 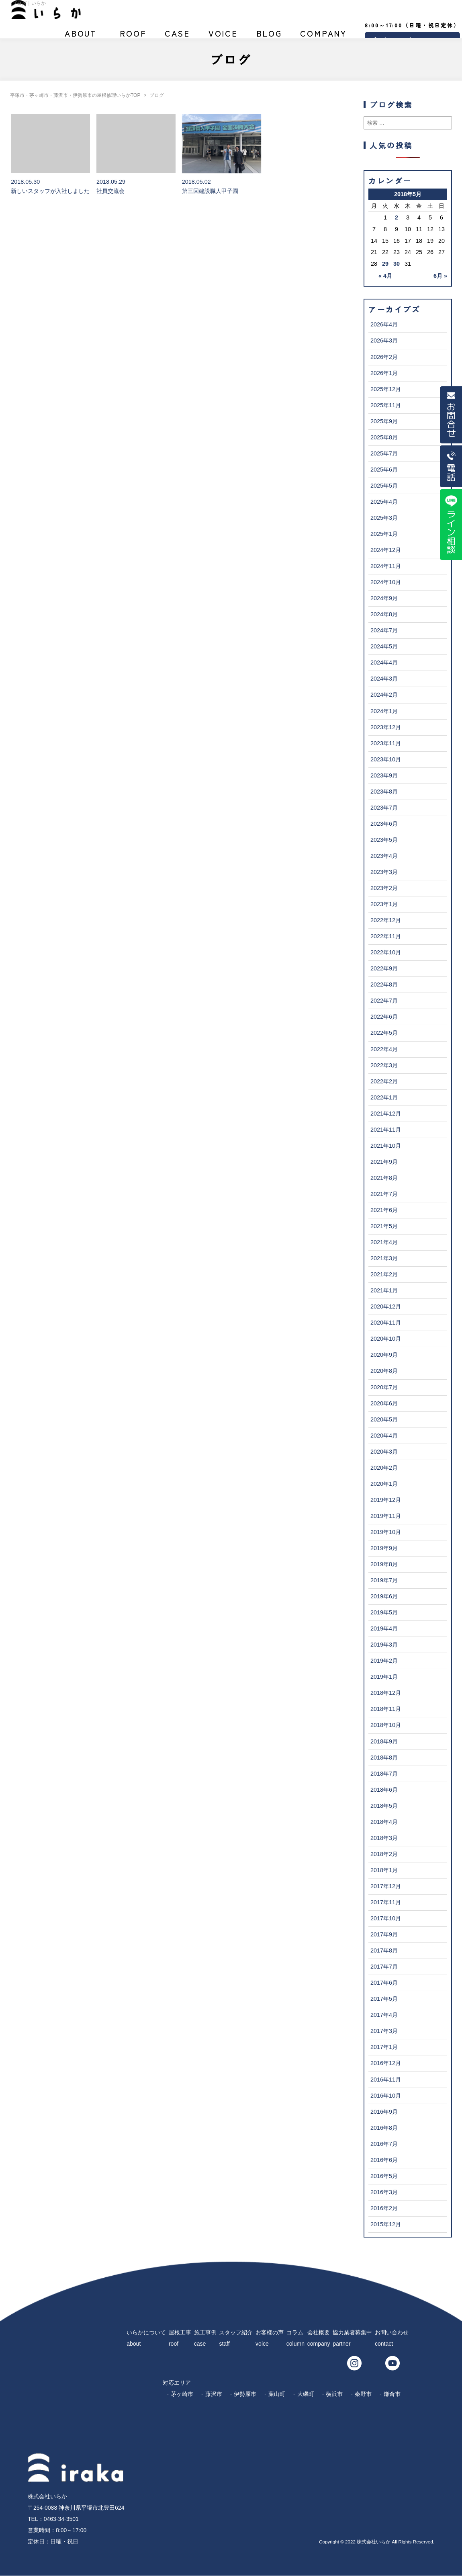 What do you see at coordinates (384, 2047) in the screenshot?
I see `2017年1月` at bounding box center [384, 2047].